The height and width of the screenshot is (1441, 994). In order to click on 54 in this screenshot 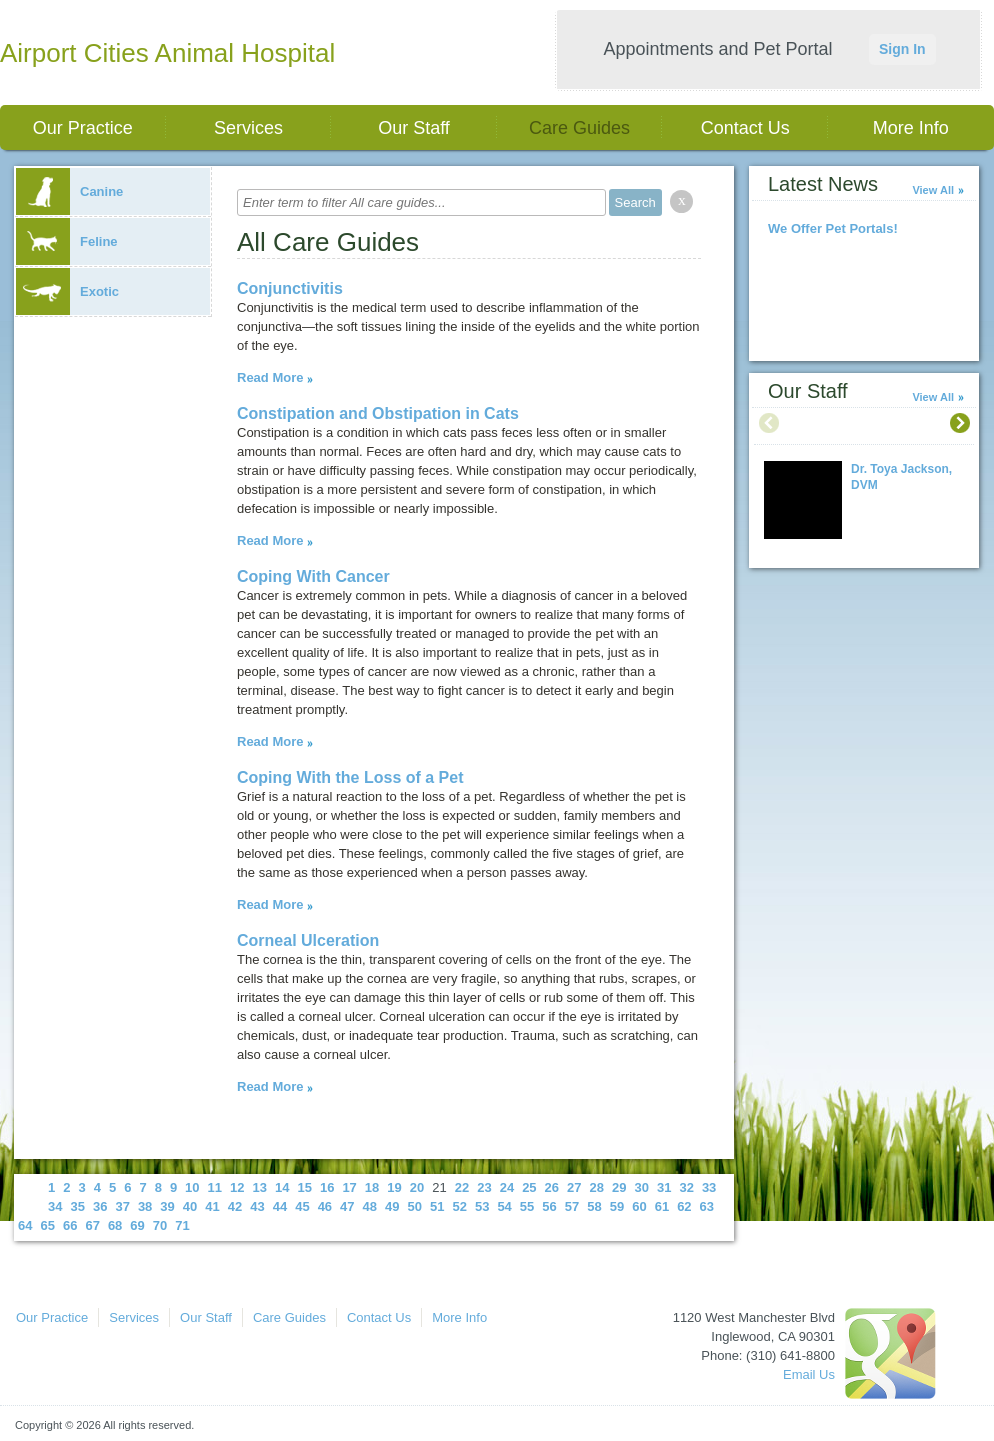, I will do `click(504, 1206)`.